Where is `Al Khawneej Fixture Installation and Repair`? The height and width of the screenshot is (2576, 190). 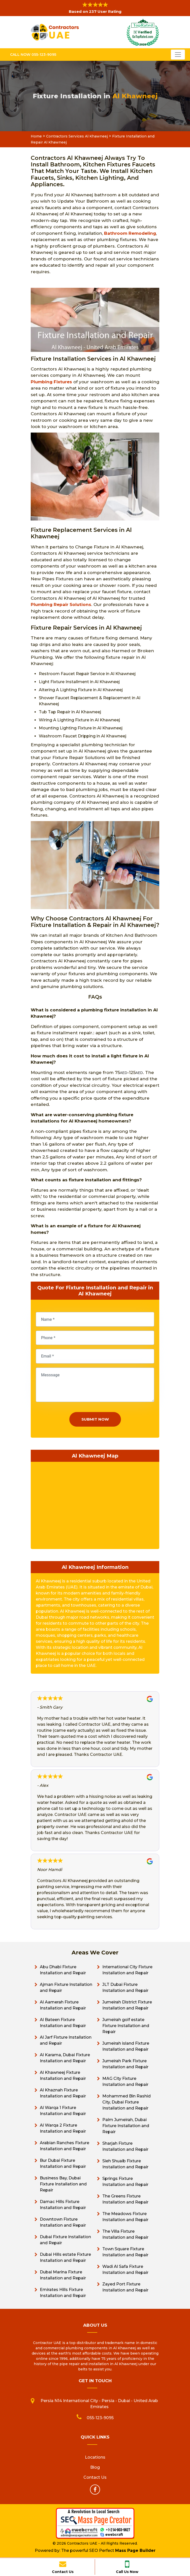 Al Khawneej Fixture Installation and Repair is located at coordinates (63, 2075).